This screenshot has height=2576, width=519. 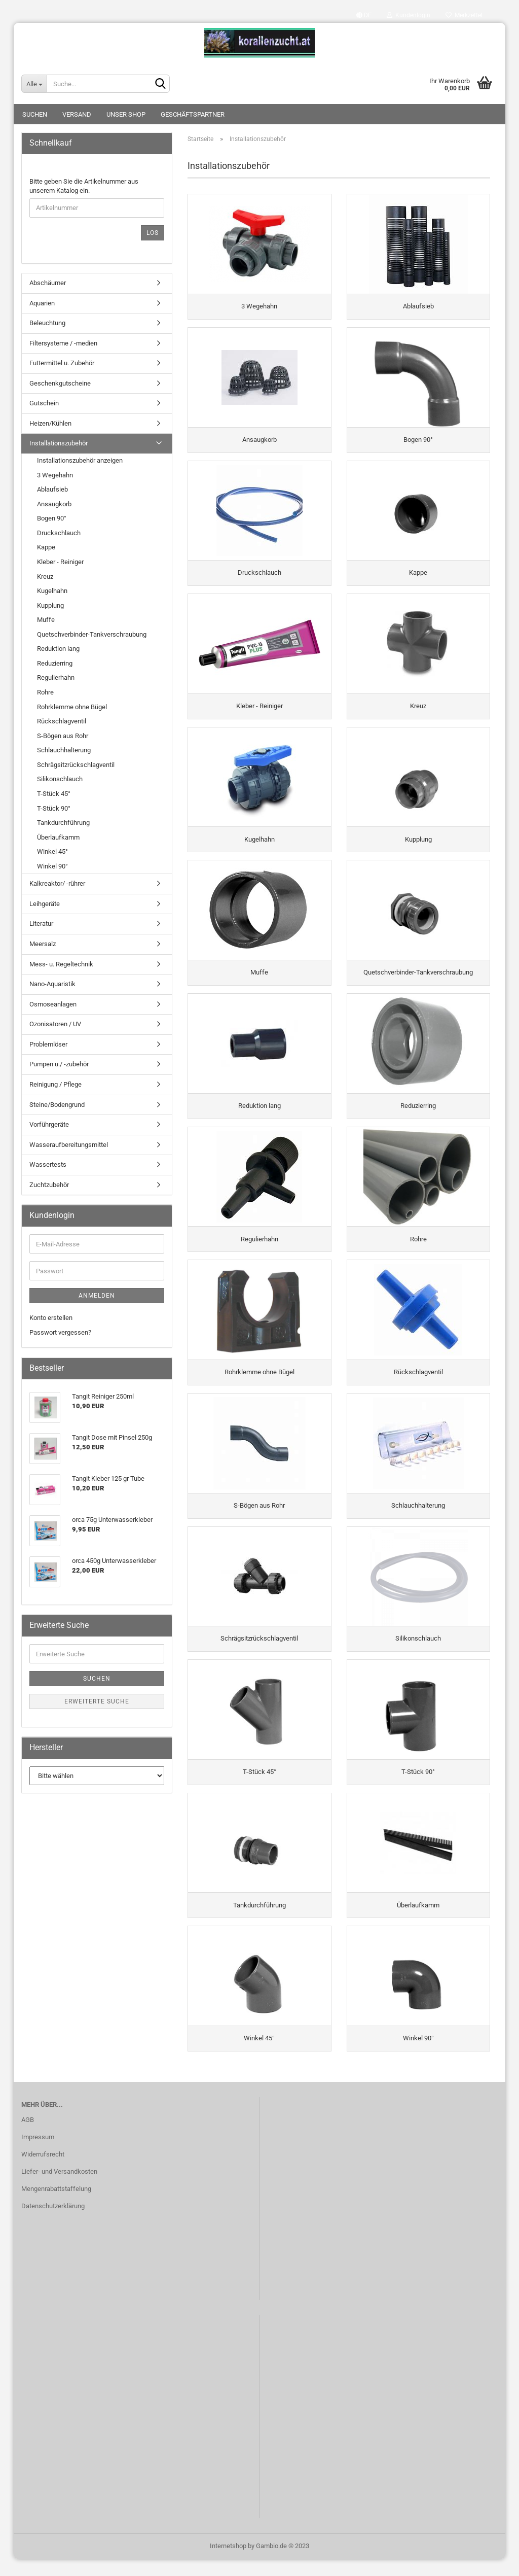 I want to click on Suchen, so click(x=34, y=114).